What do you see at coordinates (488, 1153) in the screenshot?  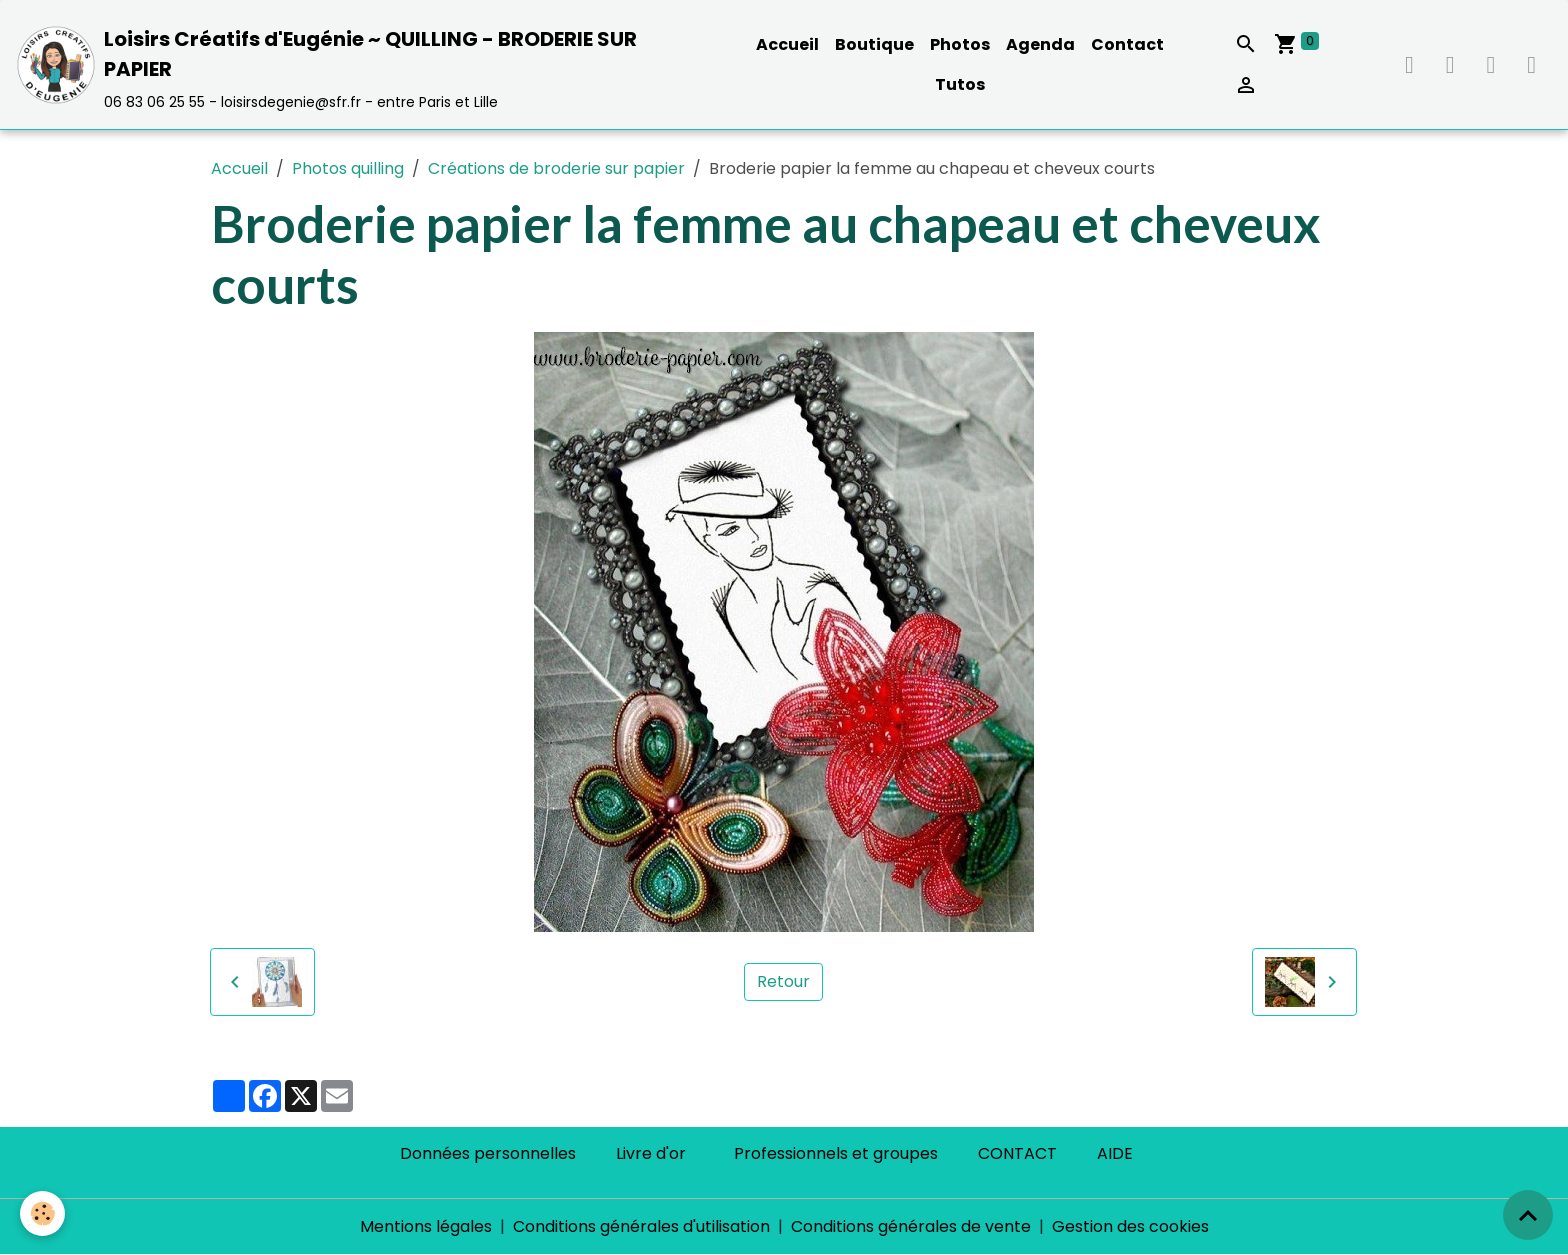 I see `Données personnelles` at bounding box center [488, 1153].